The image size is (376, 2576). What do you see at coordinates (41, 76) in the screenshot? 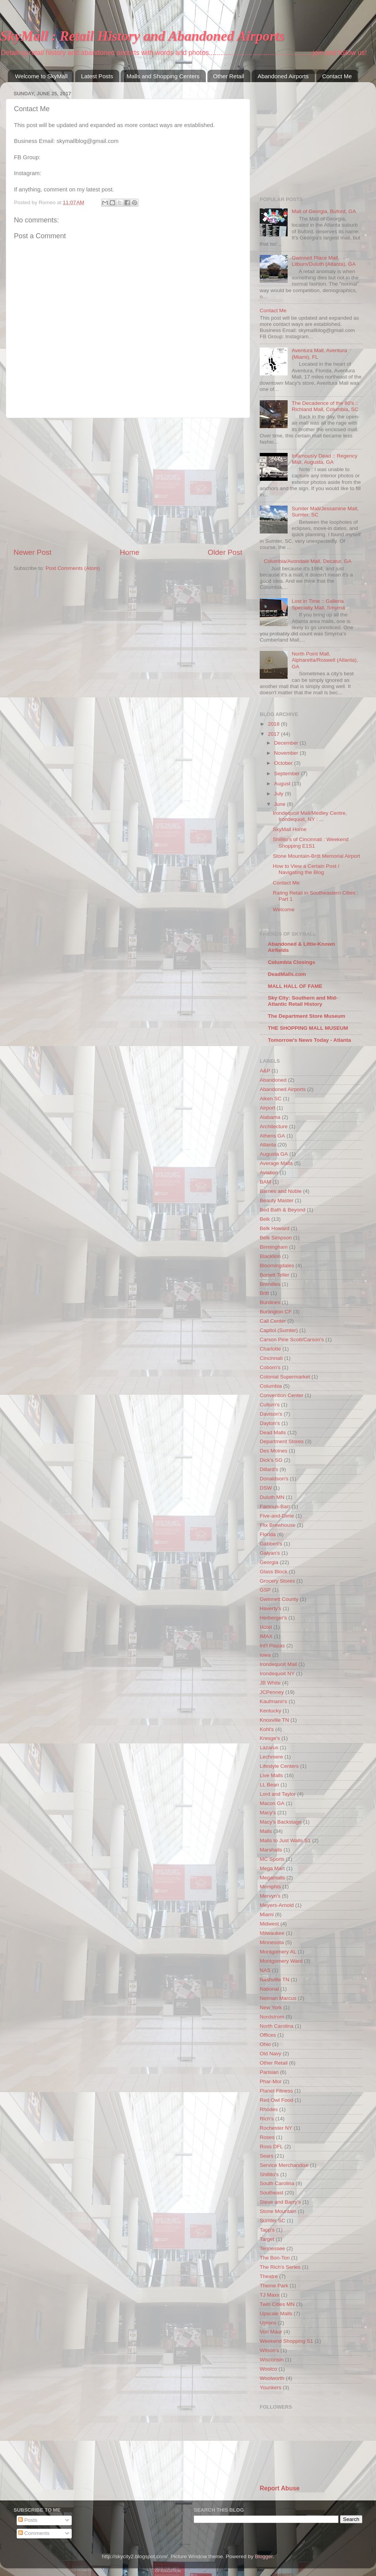
I see `Welcome to SkyMall` at bounding box center [41, 76].